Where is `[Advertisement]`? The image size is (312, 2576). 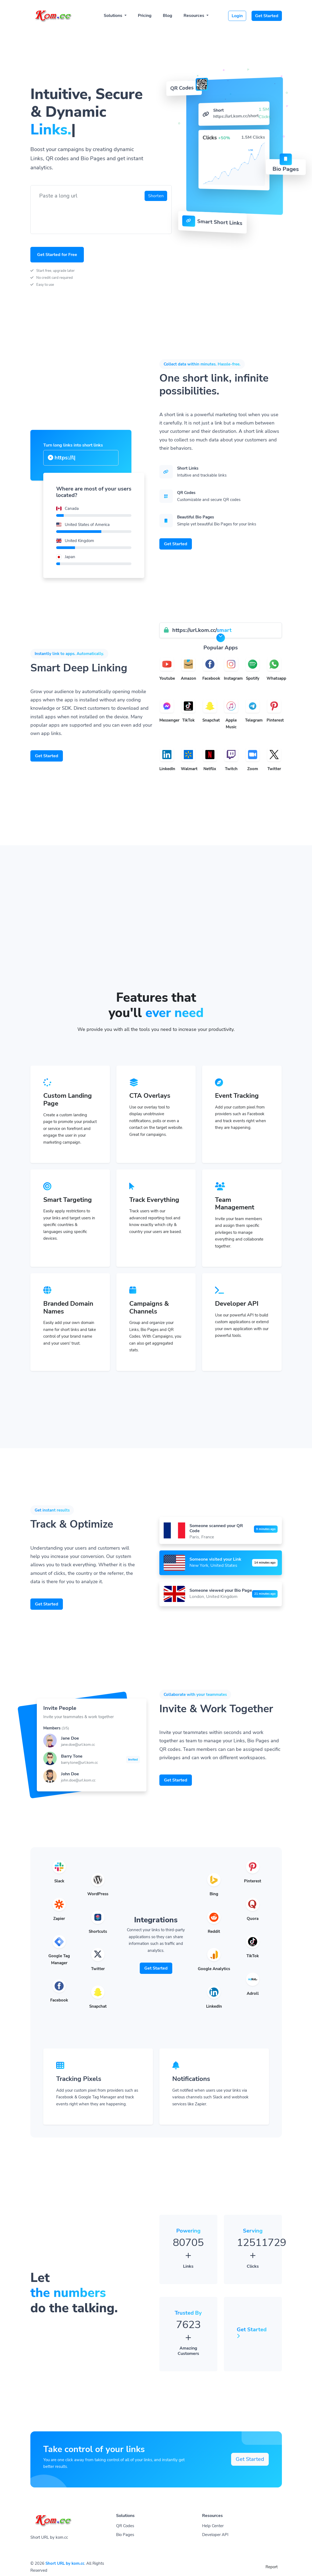
[Advertisement] is located at coordinates (156, 949).